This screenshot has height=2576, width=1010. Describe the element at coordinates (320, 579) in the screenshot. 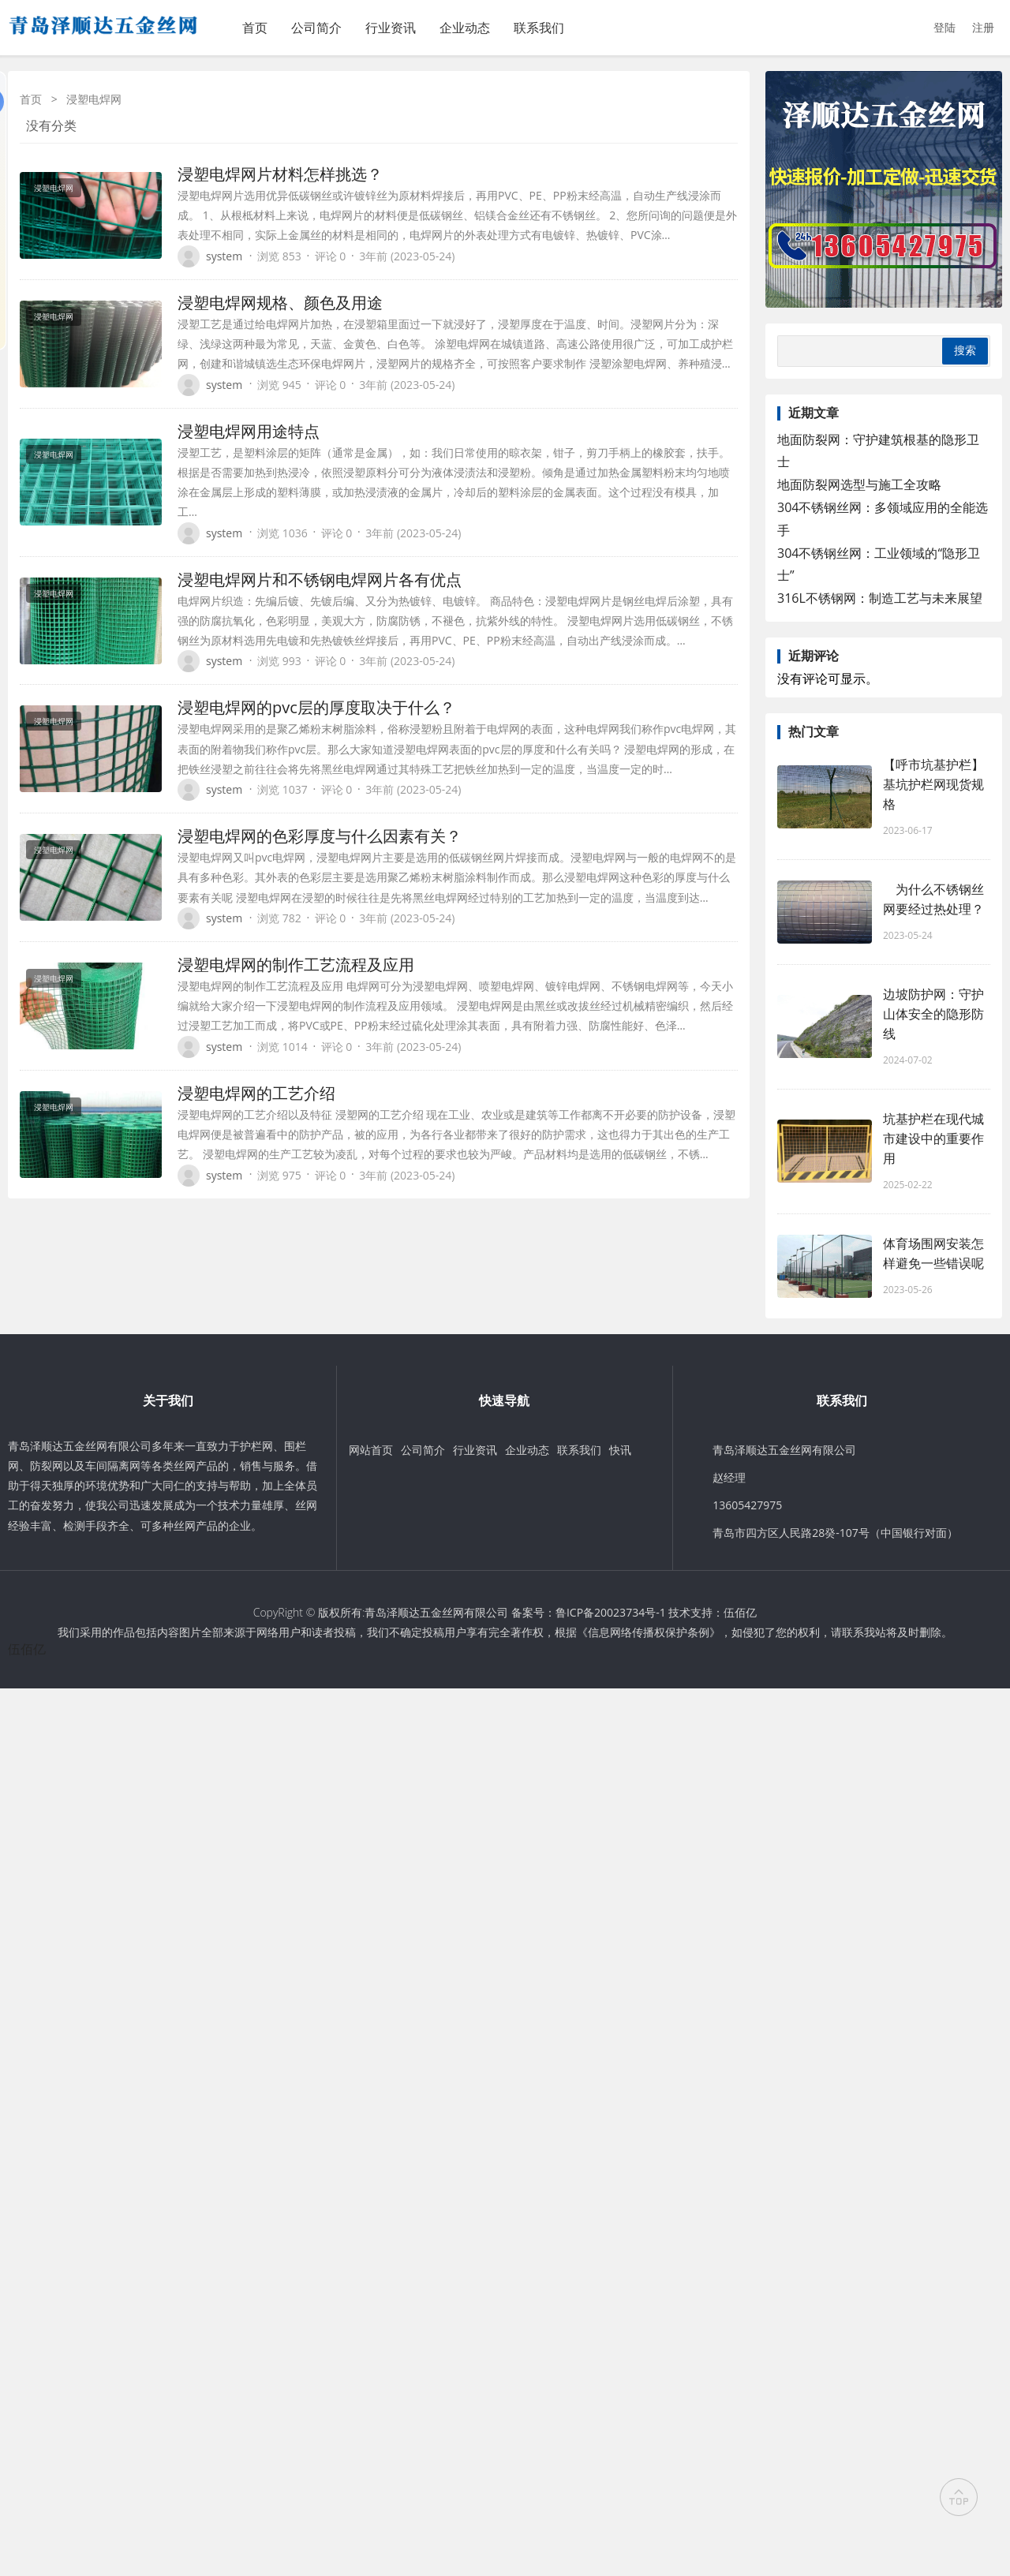

I see `浸塑电焊网片和不锈钢电焊网片各有优点` at that location.